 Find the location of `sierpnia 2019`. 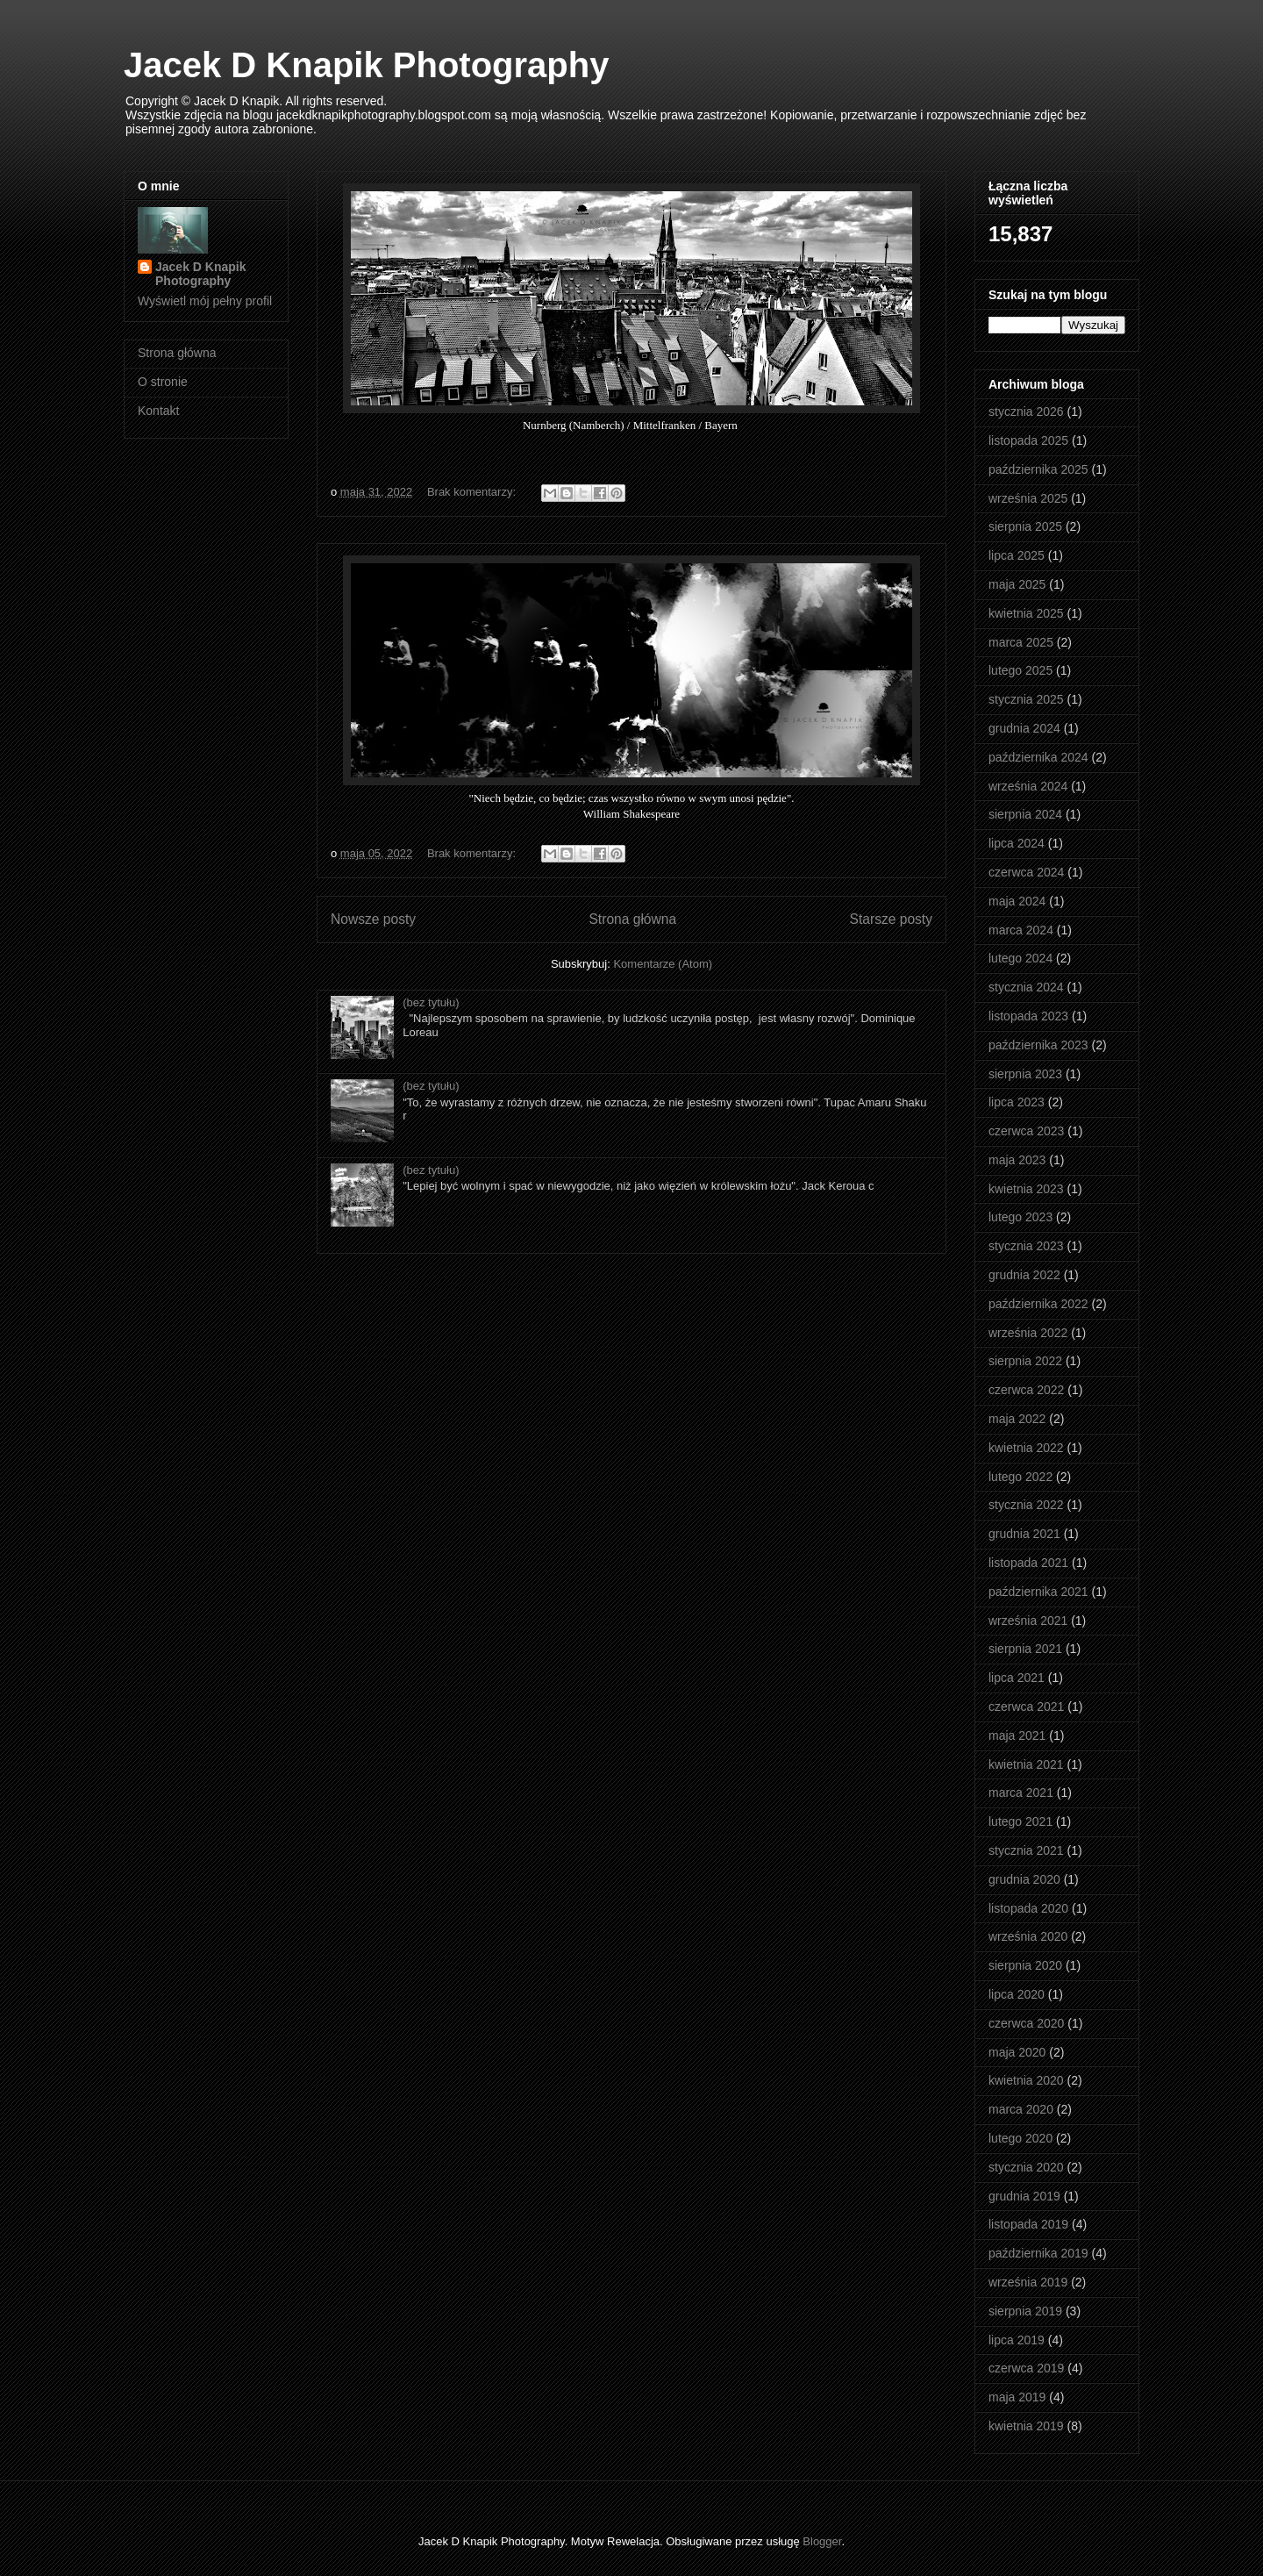

sierpnia 2019 is located at coordinates (1025, 2311).